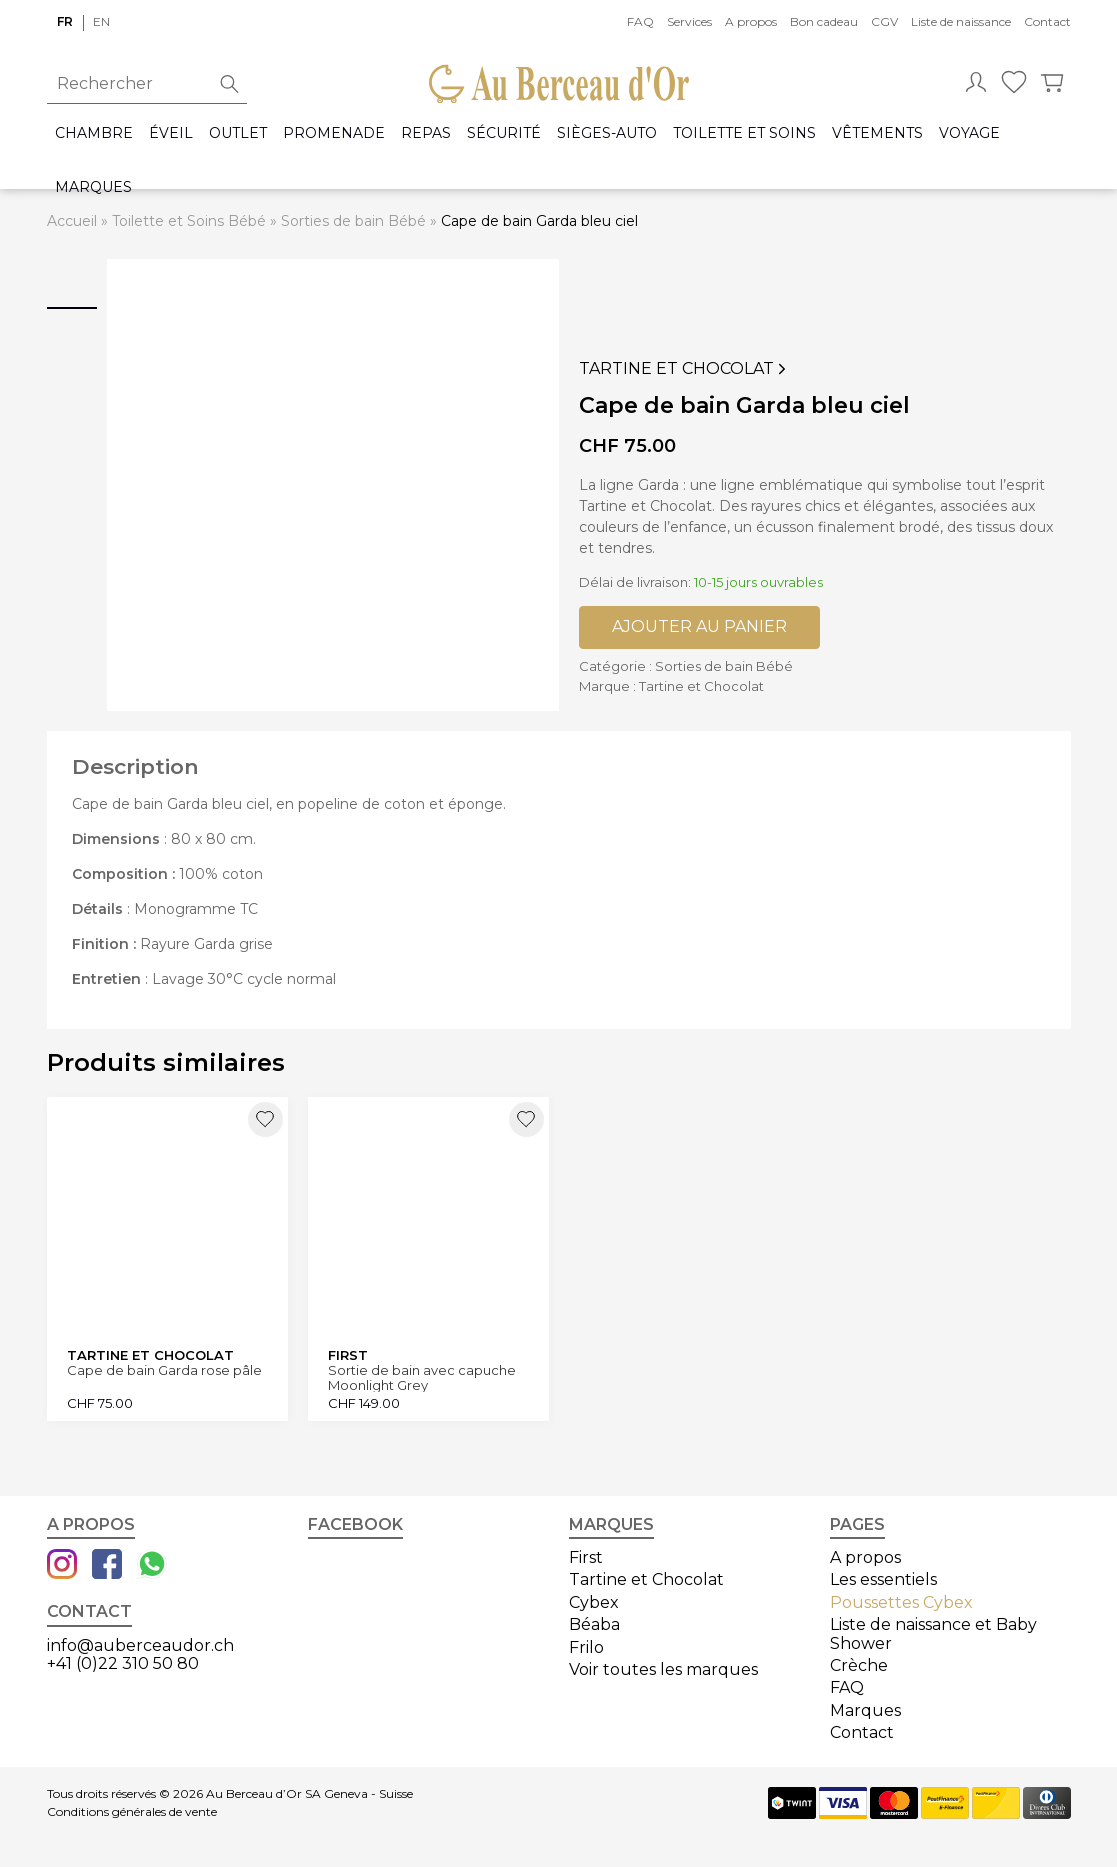 This screenshot has width=1117, height=1867. I want to click on Liste de naissance et Baby Shower, so click(933, 1633).